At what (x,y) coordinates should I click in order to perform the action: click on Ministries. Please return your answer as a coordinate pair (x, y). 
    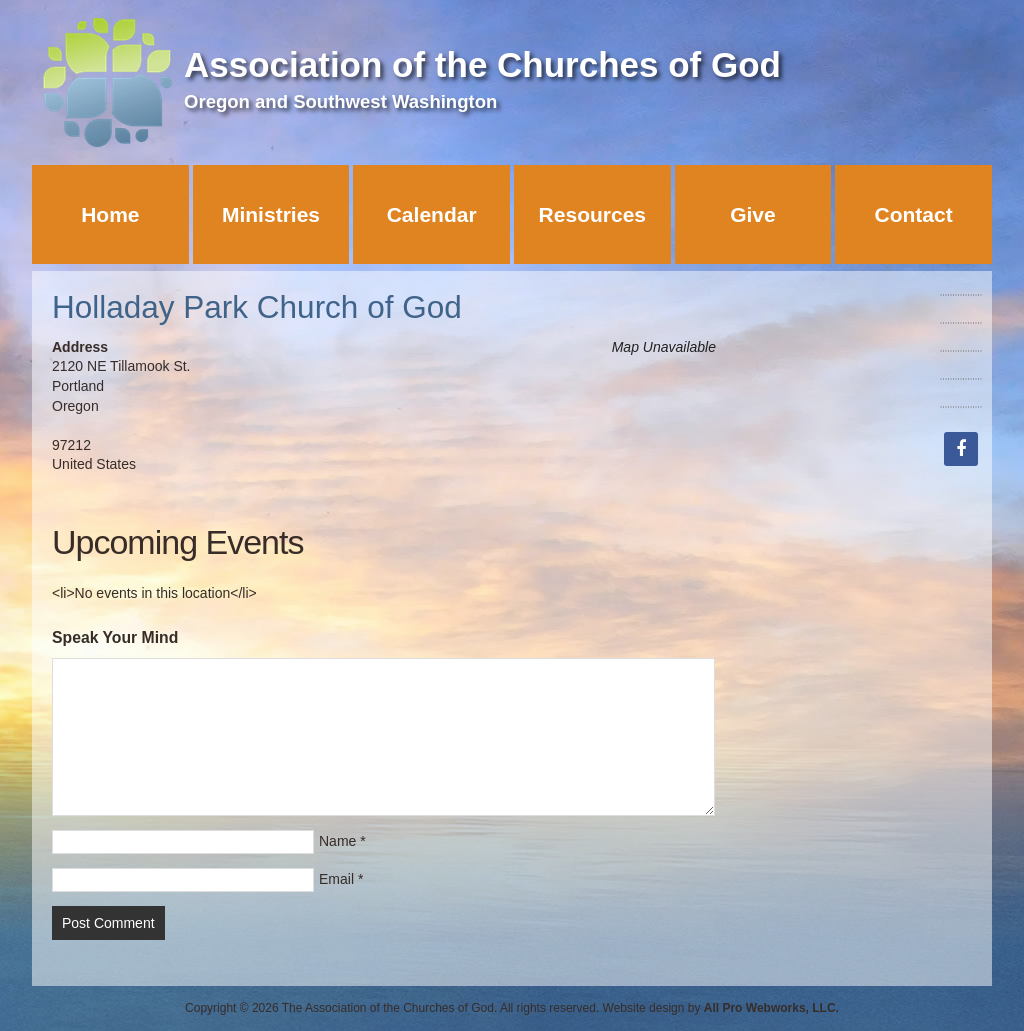
    Looking at the image, I should click on (271, 214).